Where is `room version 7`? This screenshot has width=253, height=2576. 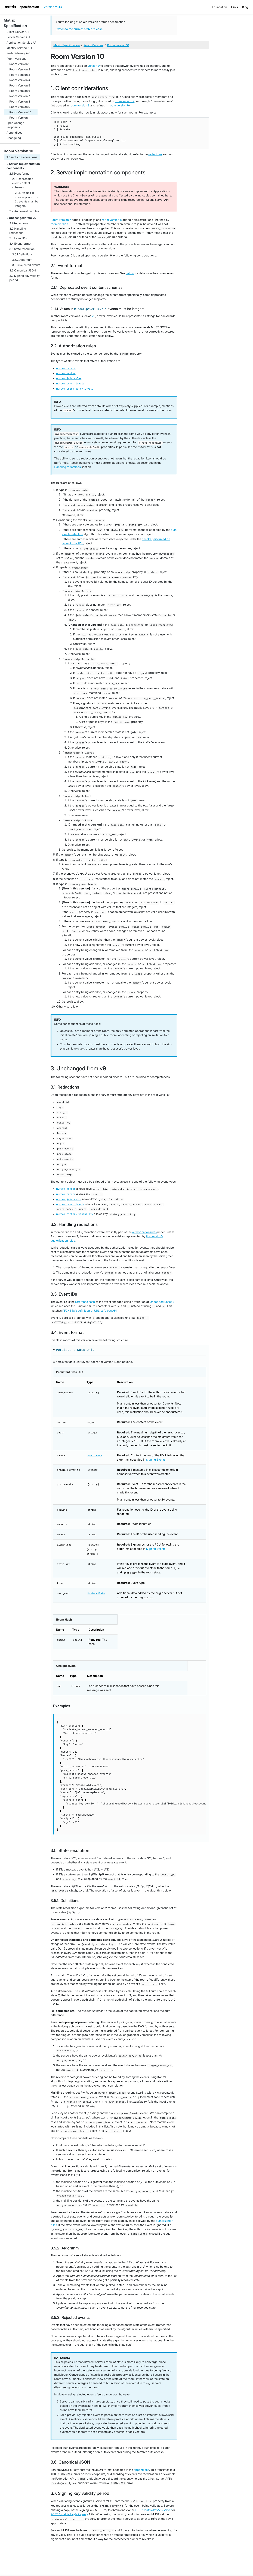 room version 7 is located at coordinates (124, 101).